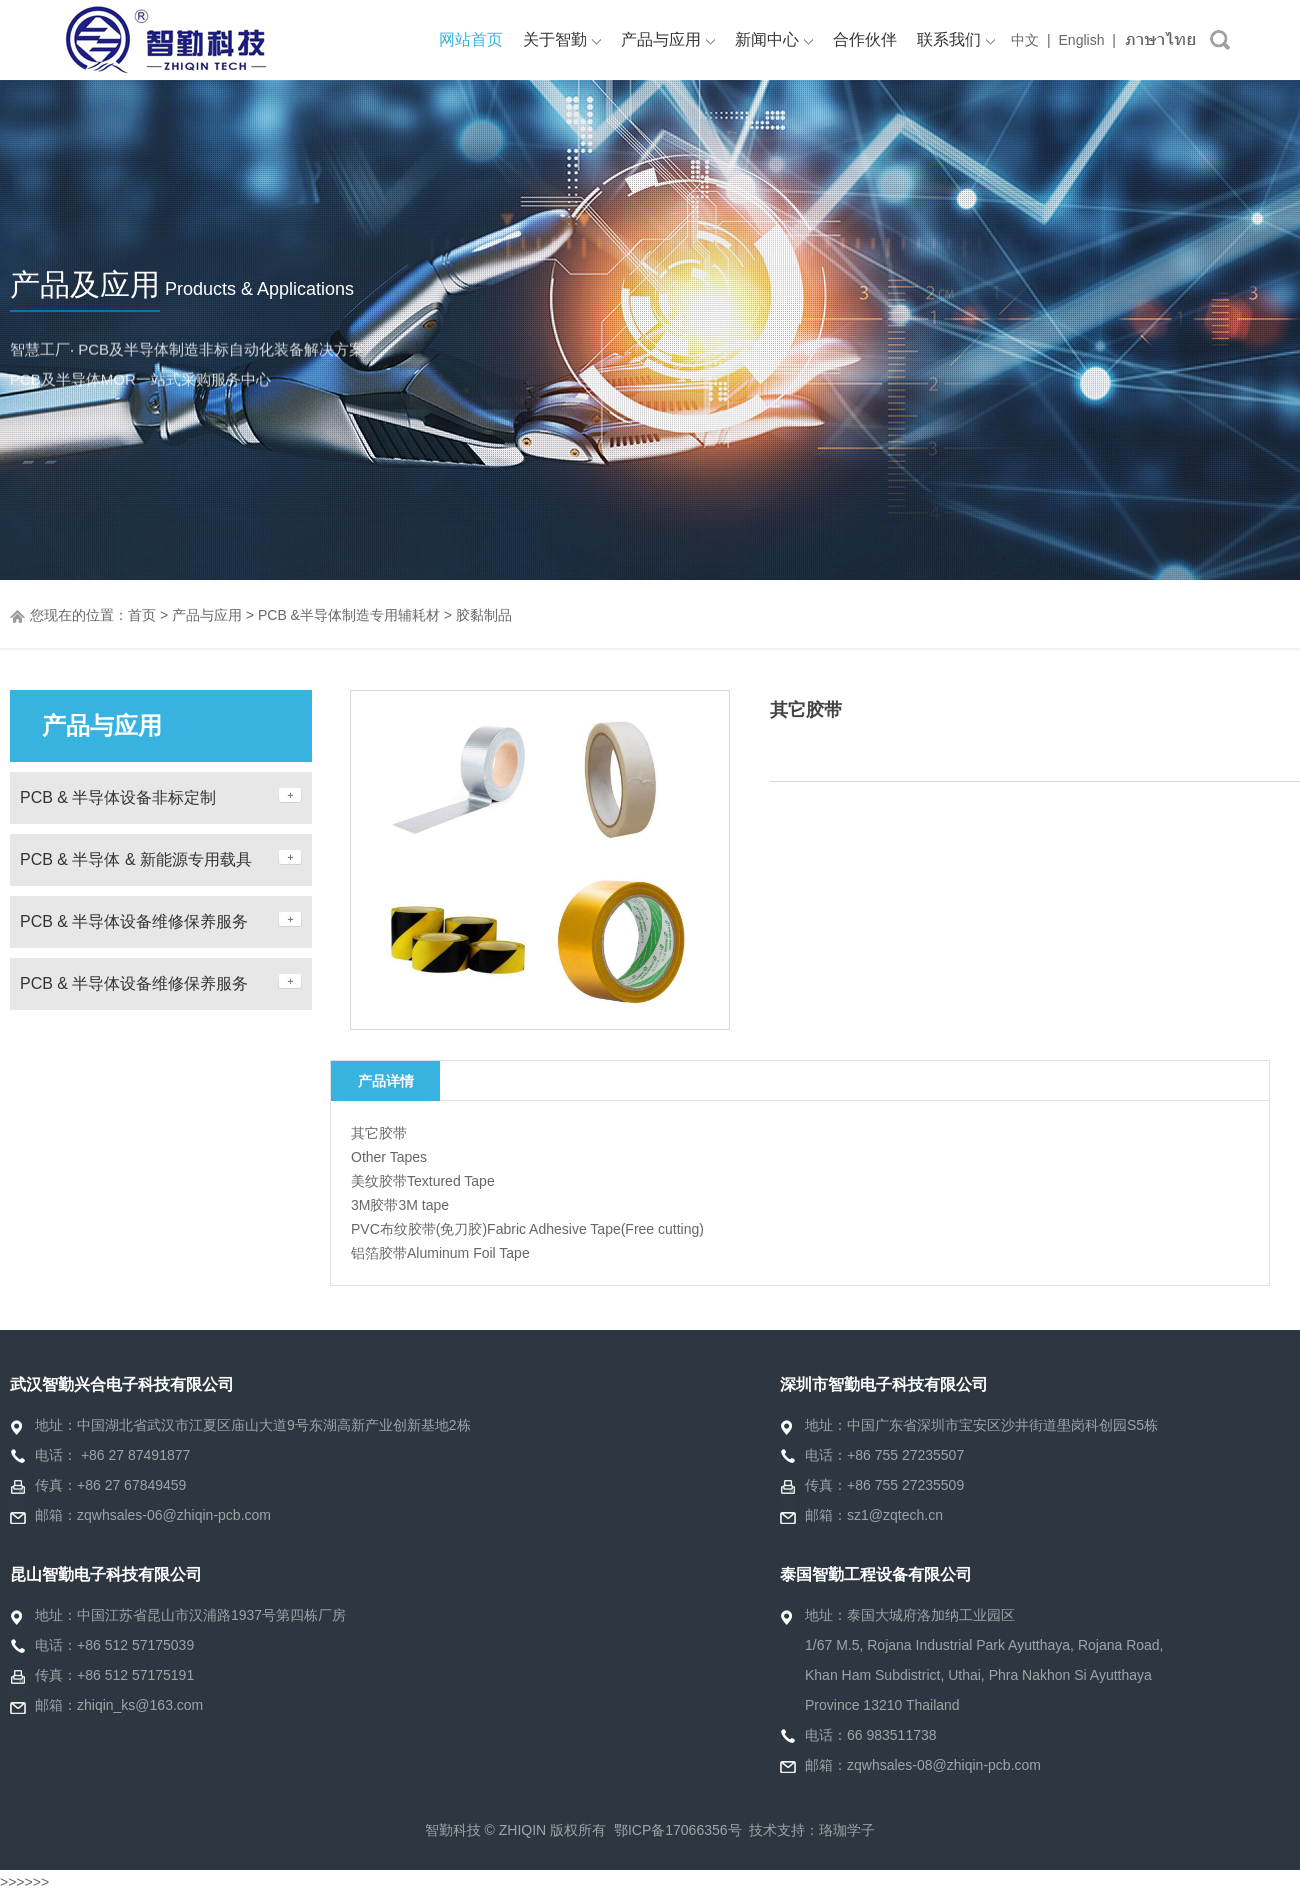  Describe the element at coordinates (136, 859) in the screenshot. I see `PCB & 半导体 & 新能源专用载具` at that location.